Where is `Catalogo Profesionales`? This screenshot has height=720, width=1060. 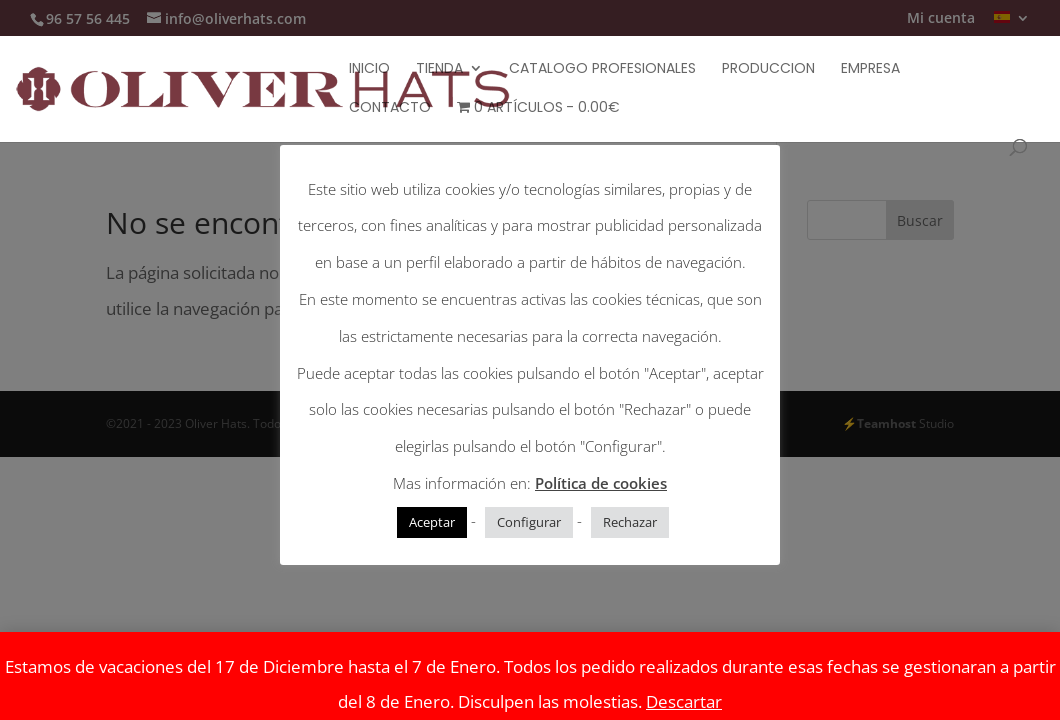 Catalogo Profesionales is located at coordinates (602, 69).